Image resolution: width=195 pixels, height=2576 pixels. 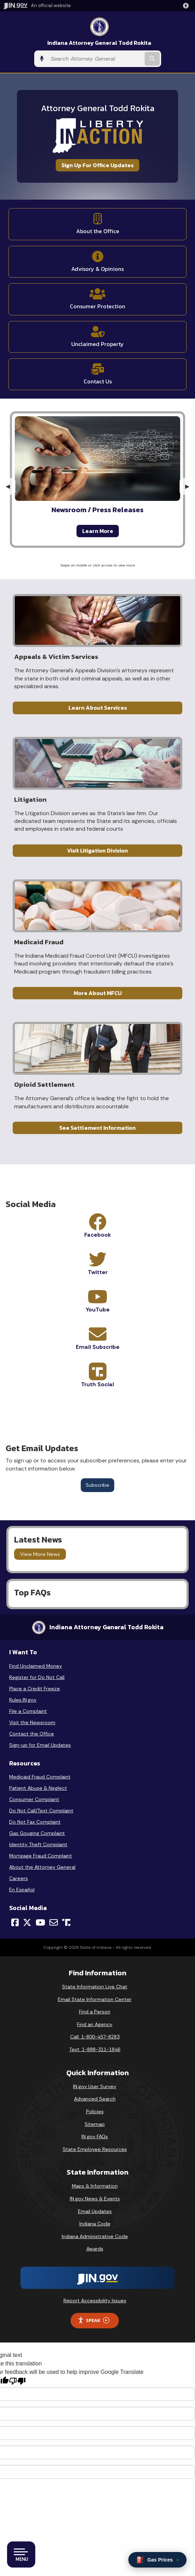 What do you see at coordinates (97, 165) in the screenshot?
I see `Sign Up For Office Updates` at bounding box center [97, 165].